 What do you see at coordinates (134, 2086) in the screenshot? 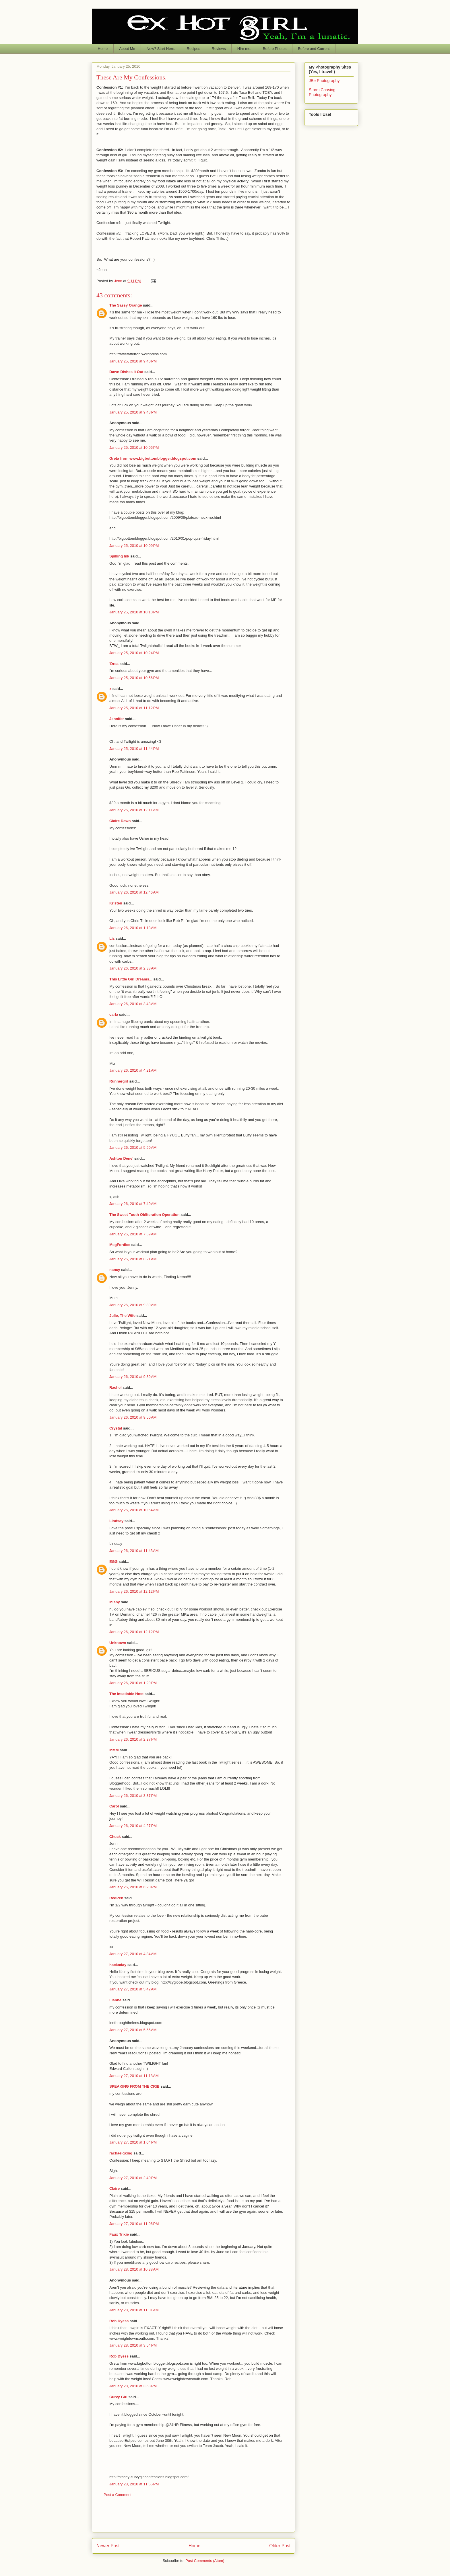
I see `SPEAKING FROM THE CRIB` at bounding box center [134, 2086].